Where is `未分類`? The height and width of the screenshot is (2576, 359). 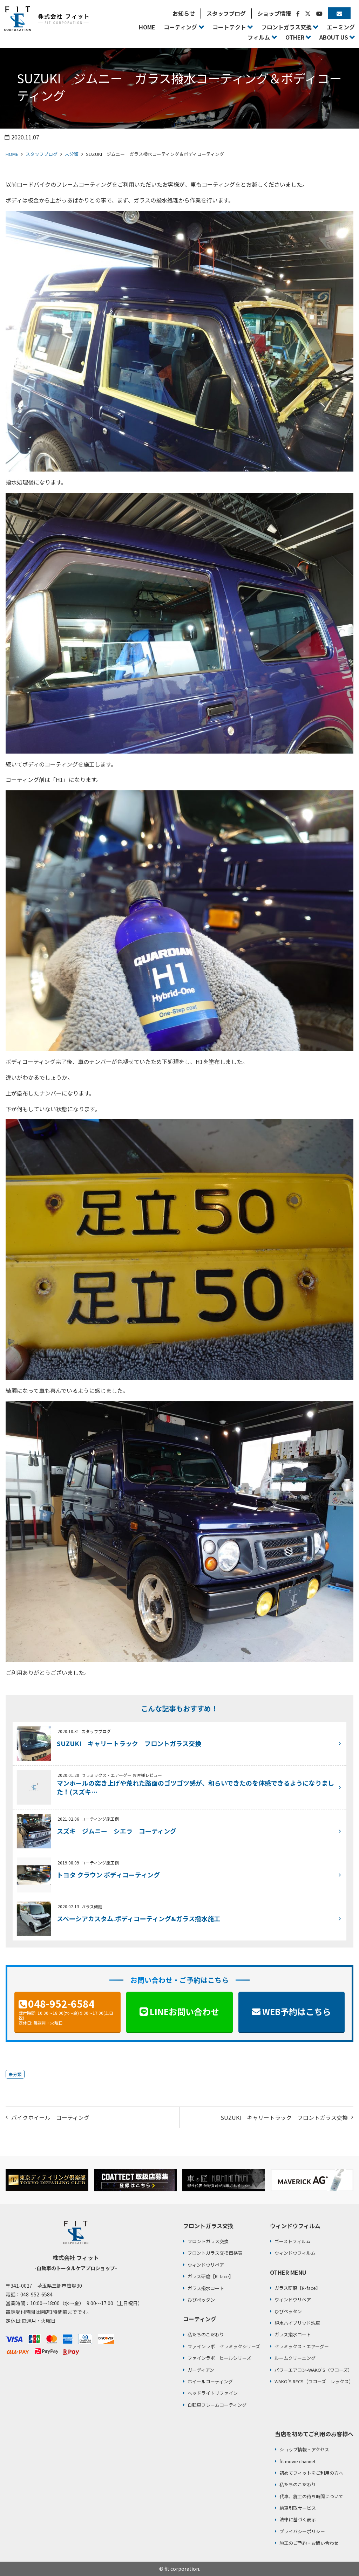
未分類 is located at coordinates (72, 154).